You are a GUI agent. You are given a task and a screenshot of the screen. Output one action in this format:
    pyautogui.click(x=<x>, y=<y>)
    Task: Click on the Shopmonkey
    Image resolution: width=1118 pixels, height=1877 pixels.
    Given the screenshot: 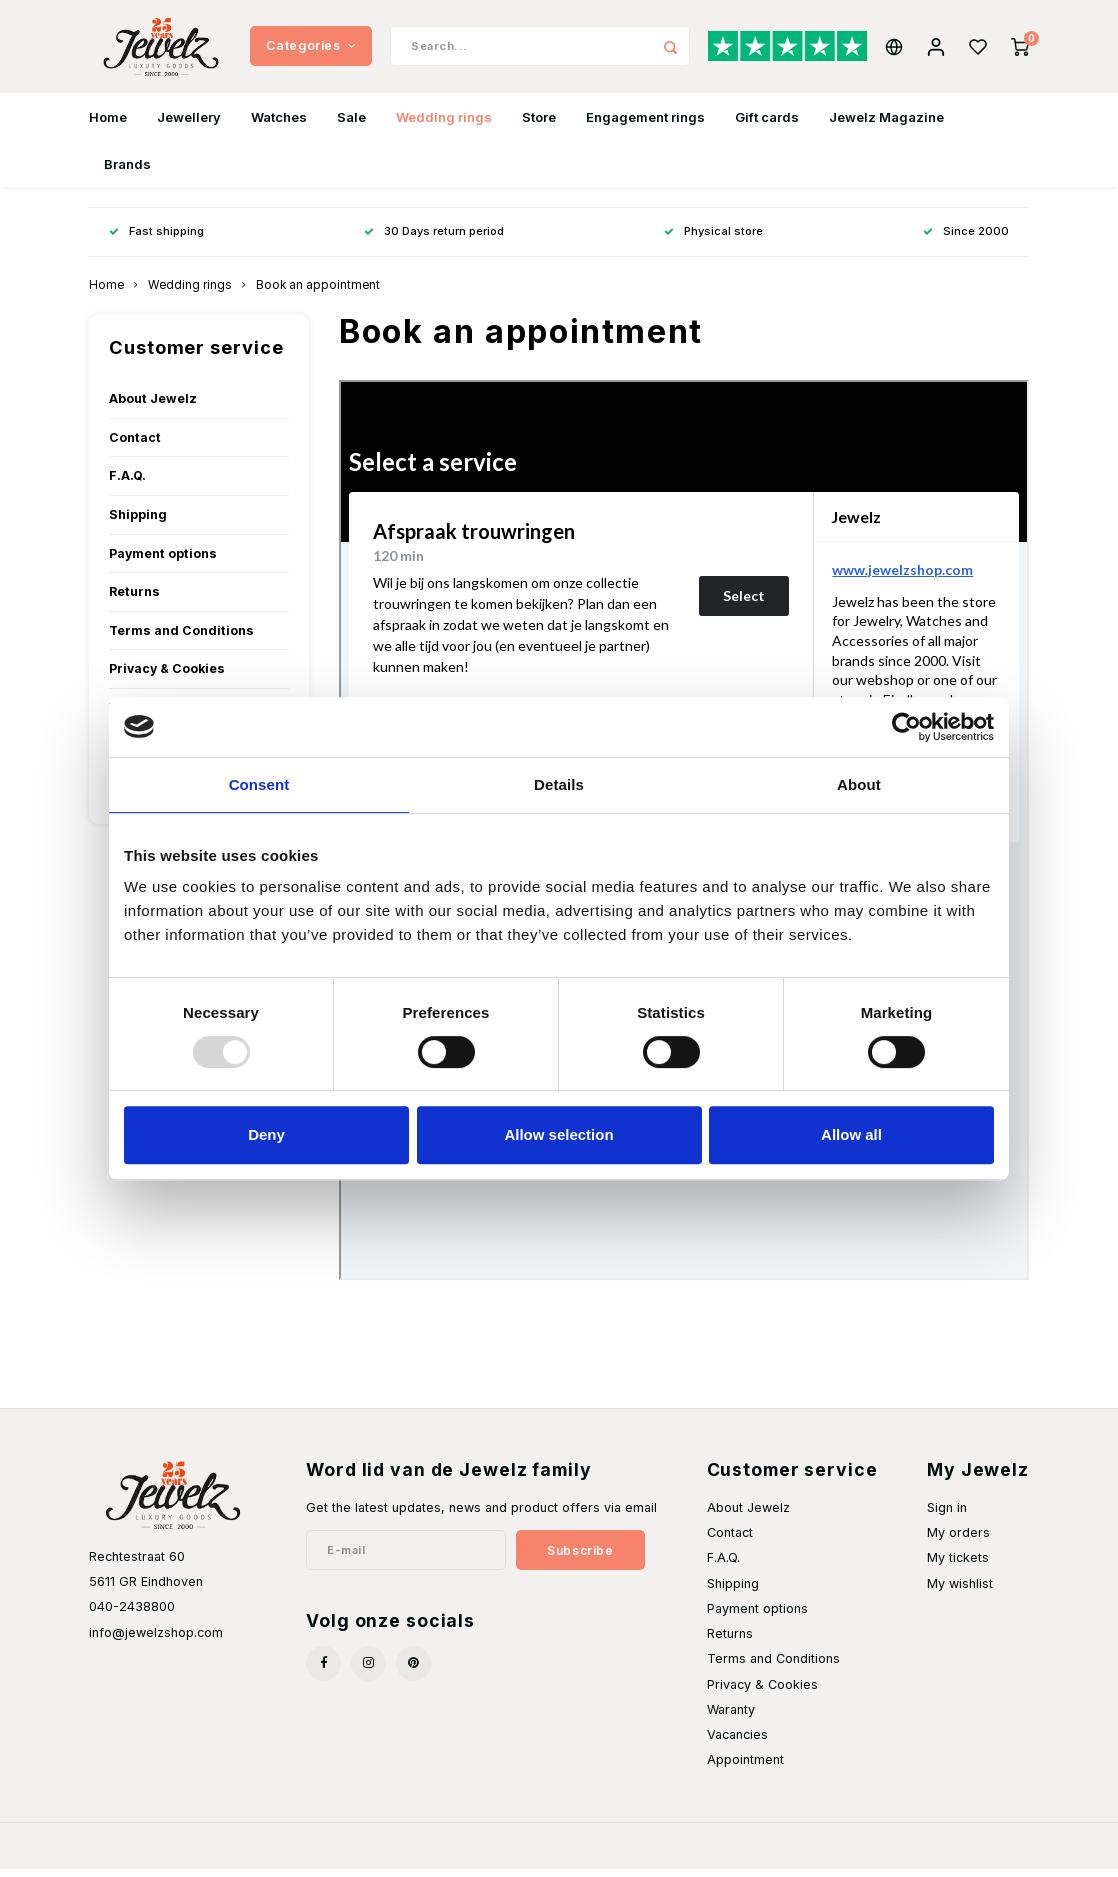 What is the action you would take?
    pyautogui.click(x=337, y=1853)
    